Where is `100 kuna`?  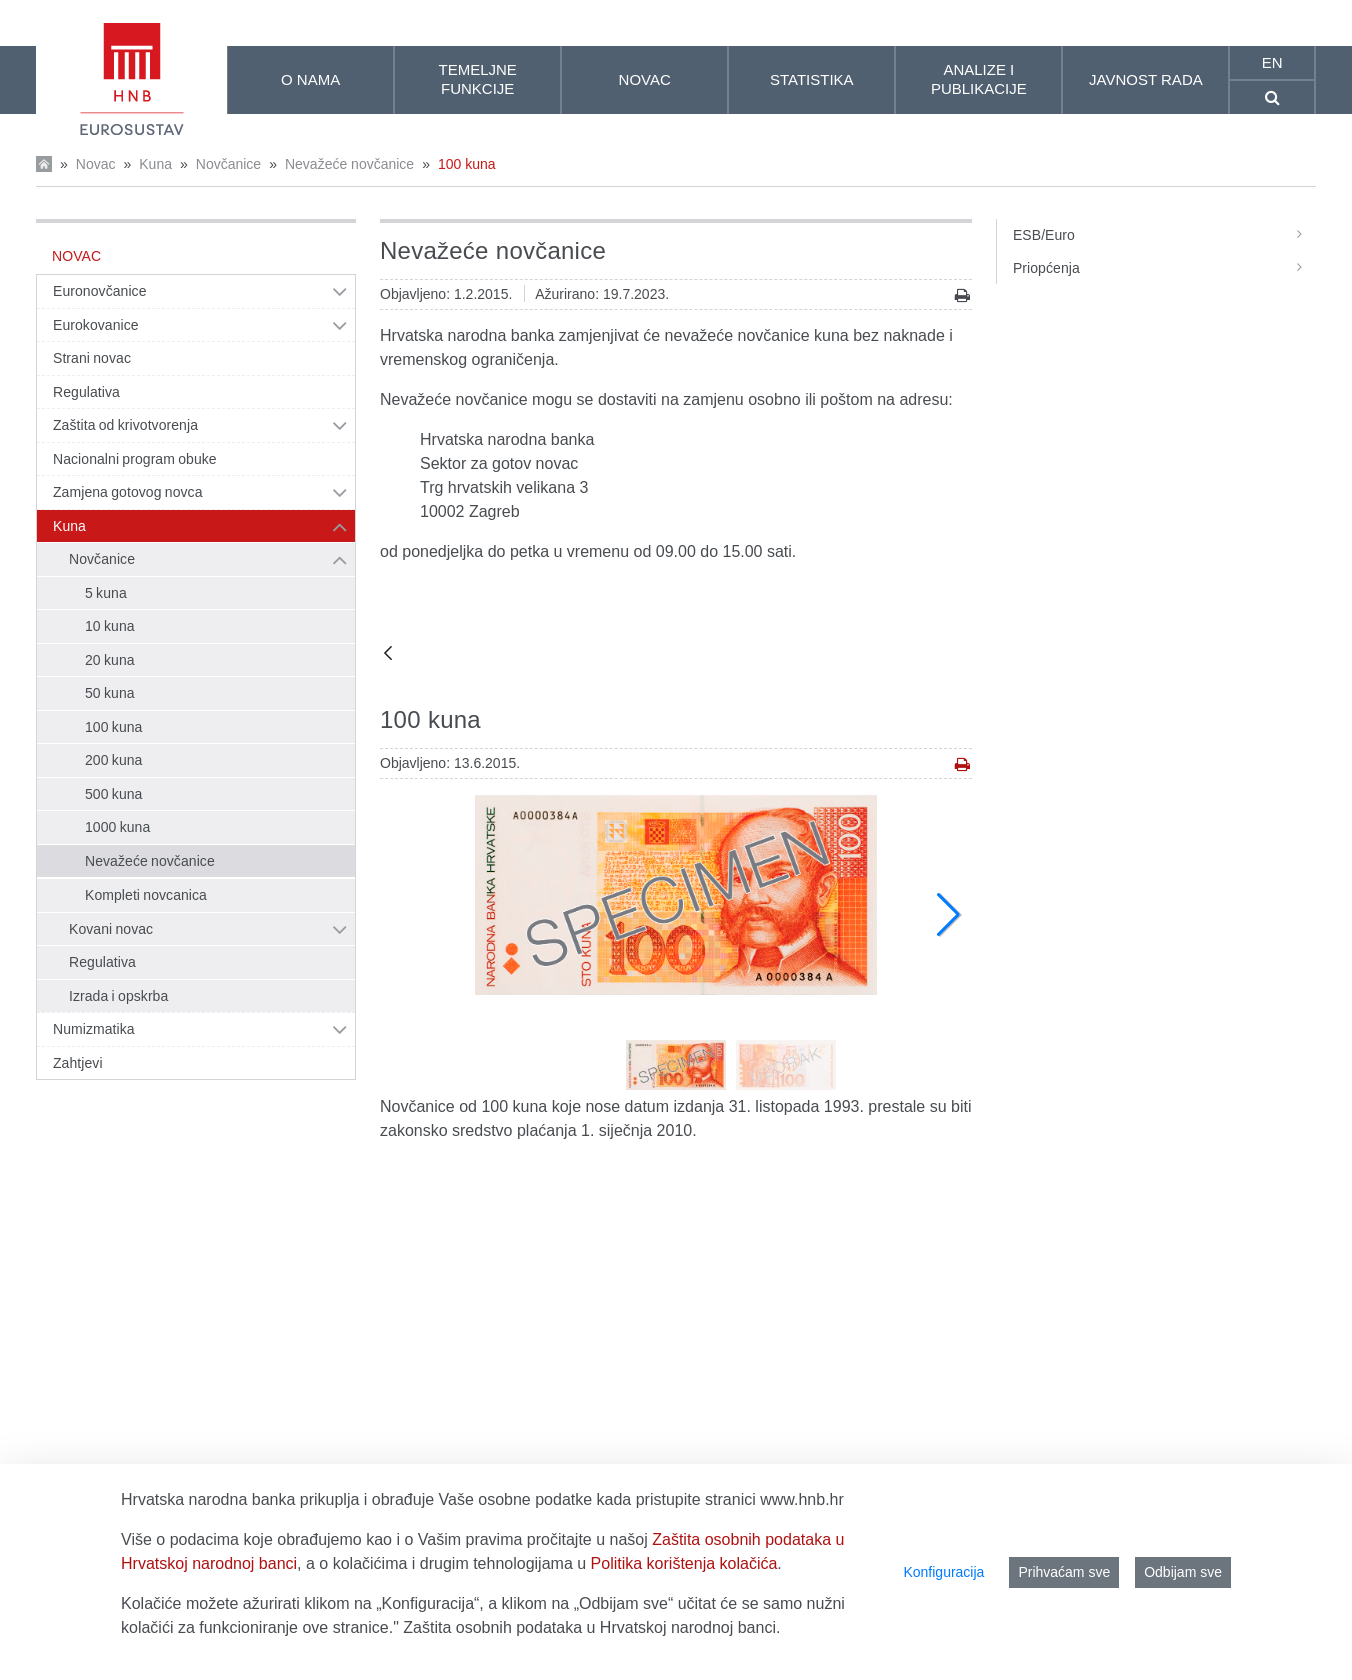 100 kuna is located at coordinates (467, 164).